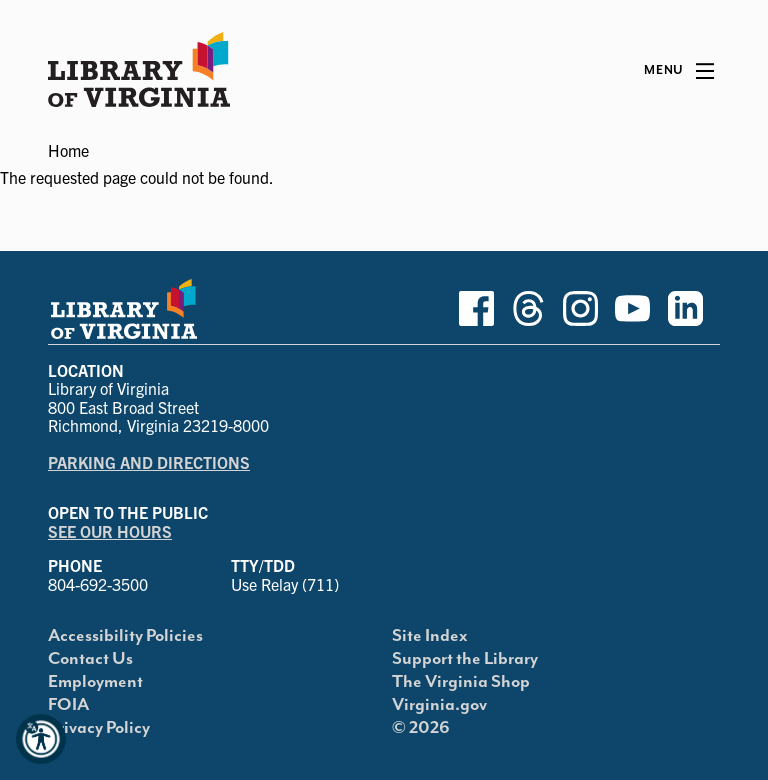  Describe the element at coordinates (90, 659) in the screenshot. I see `Contact Us` at that location.